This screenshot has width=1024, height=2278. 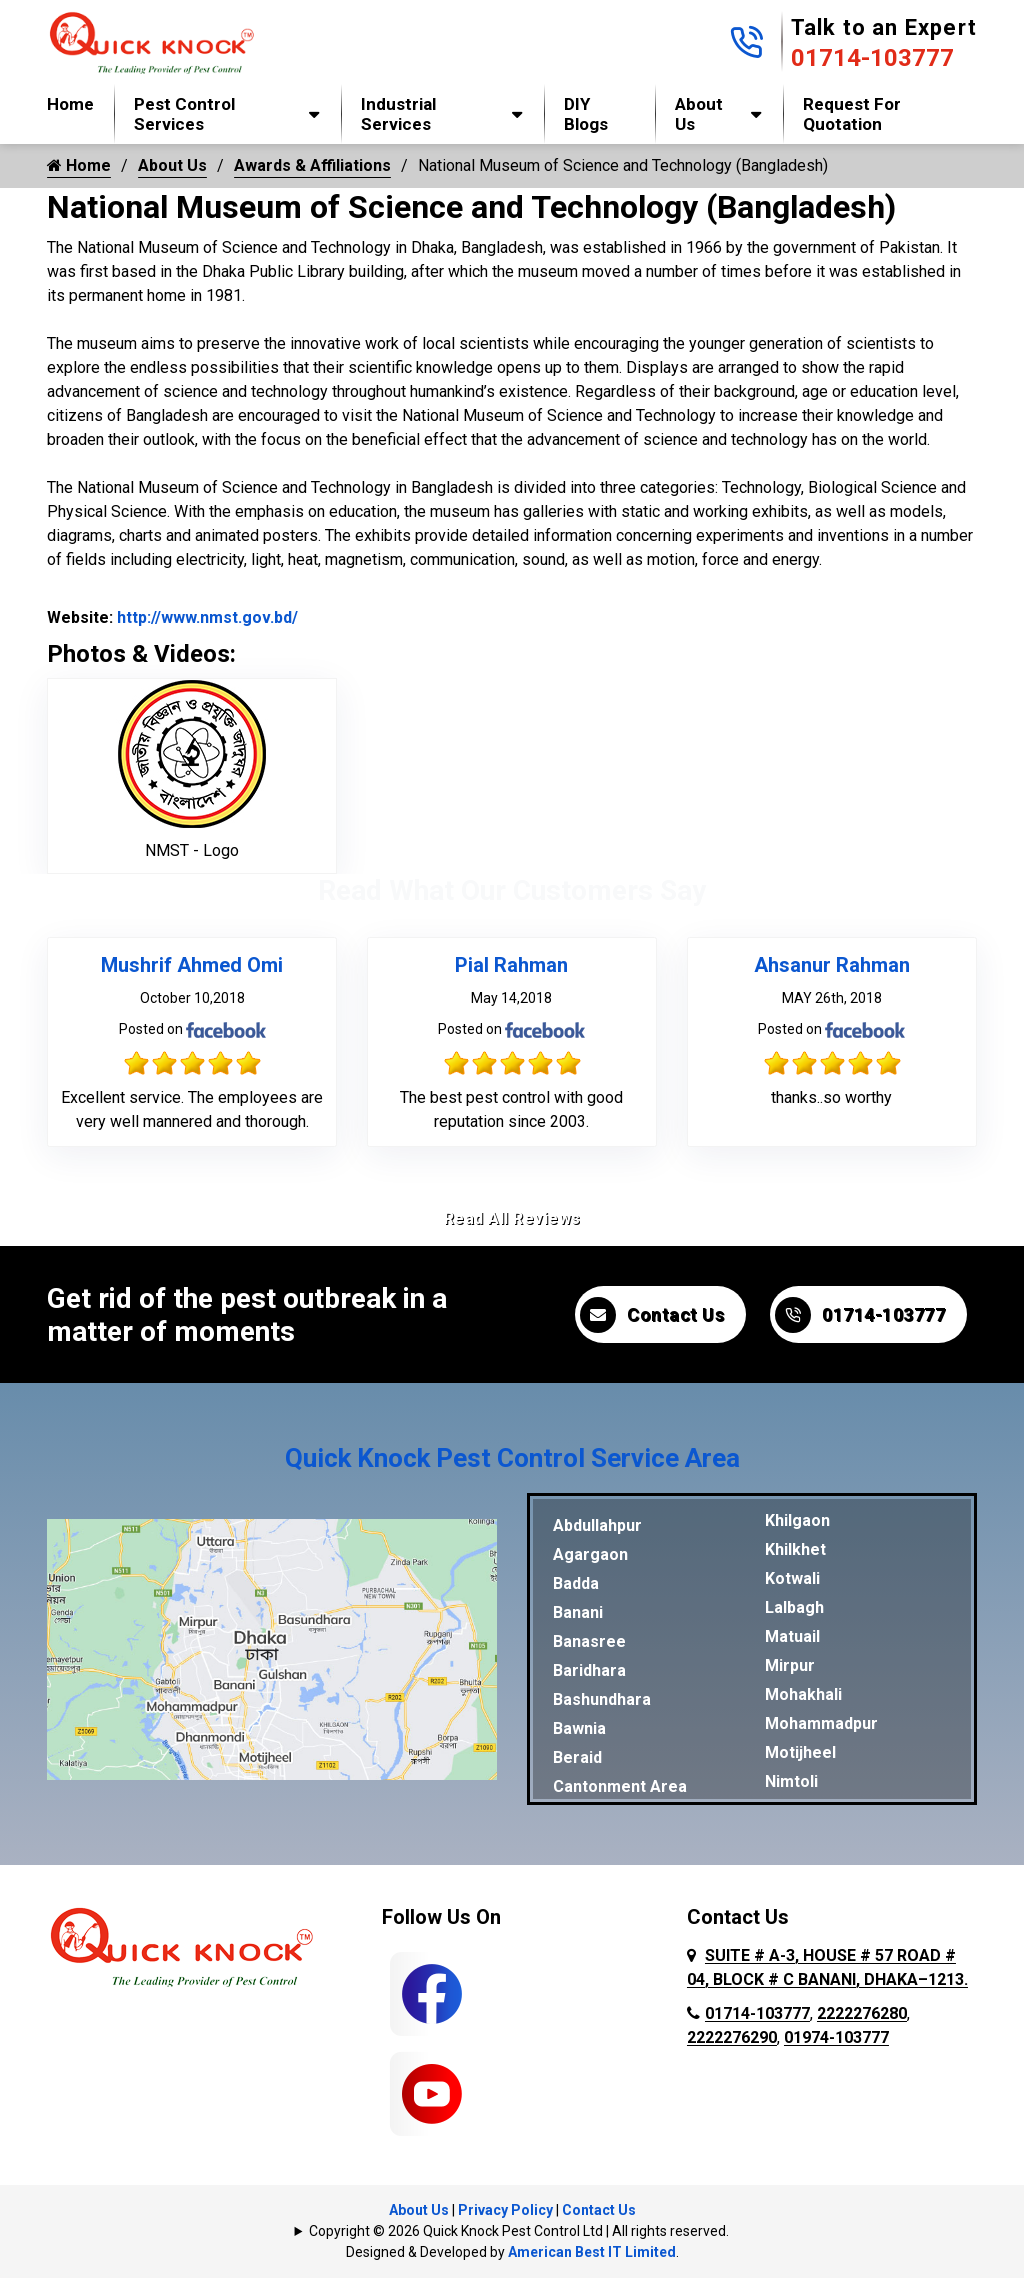 What do you see at coordinates (519, 2231) in the screenshot?
I see `Copyright © 2026 Quick Knock Pest Control Ltd | All rights reserved.` at bounding box center [519, 2231].